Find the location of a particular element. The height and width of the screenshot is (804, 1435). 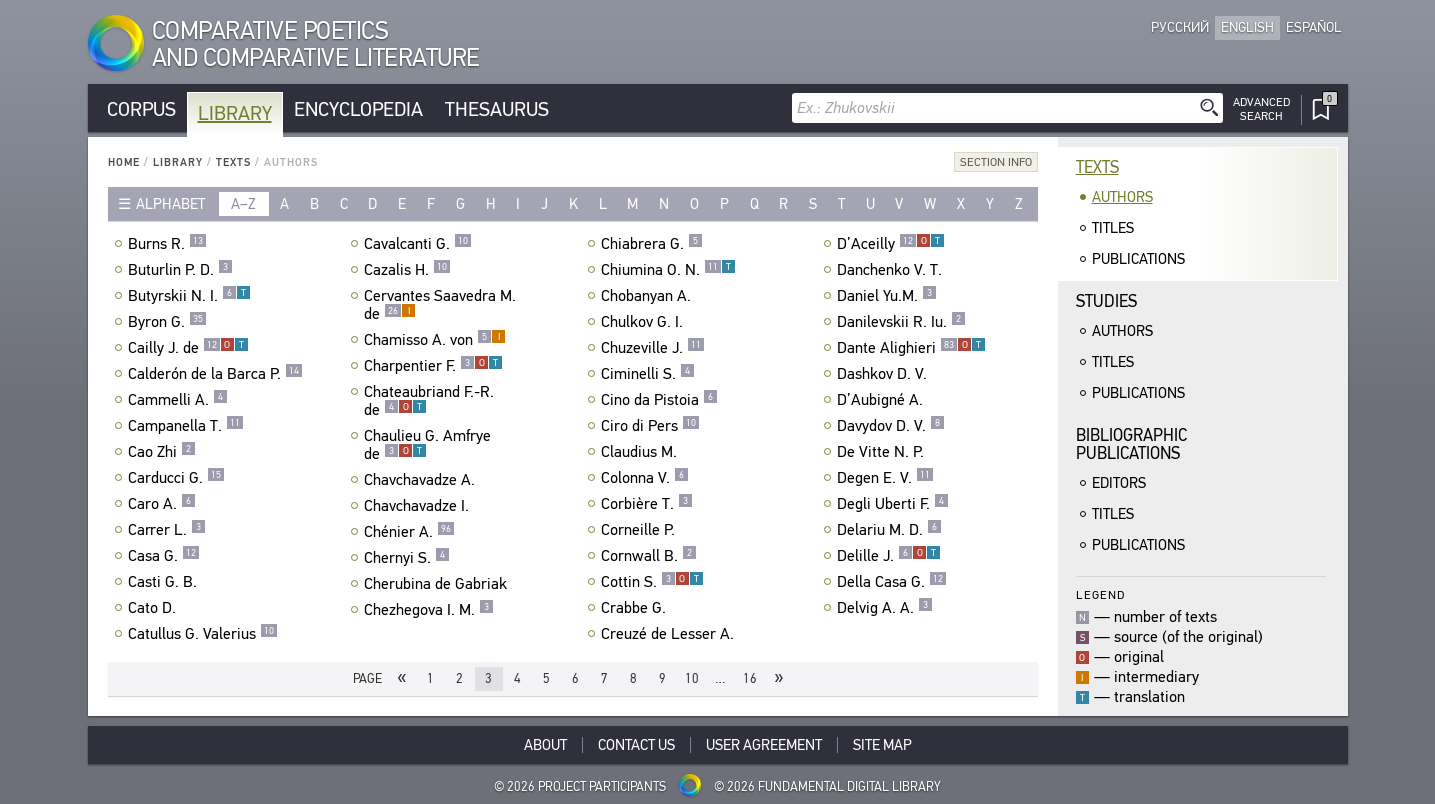

Cao Zhi is located at coordinates (162, 452).